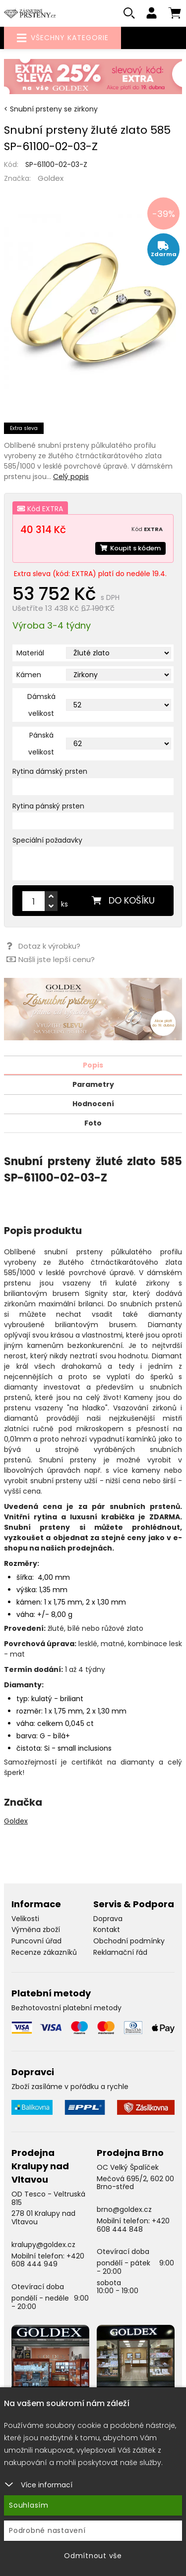 This screenshot has width=186, height=2576. I want to click on Podrobné nastavení, so click(47, 2530).